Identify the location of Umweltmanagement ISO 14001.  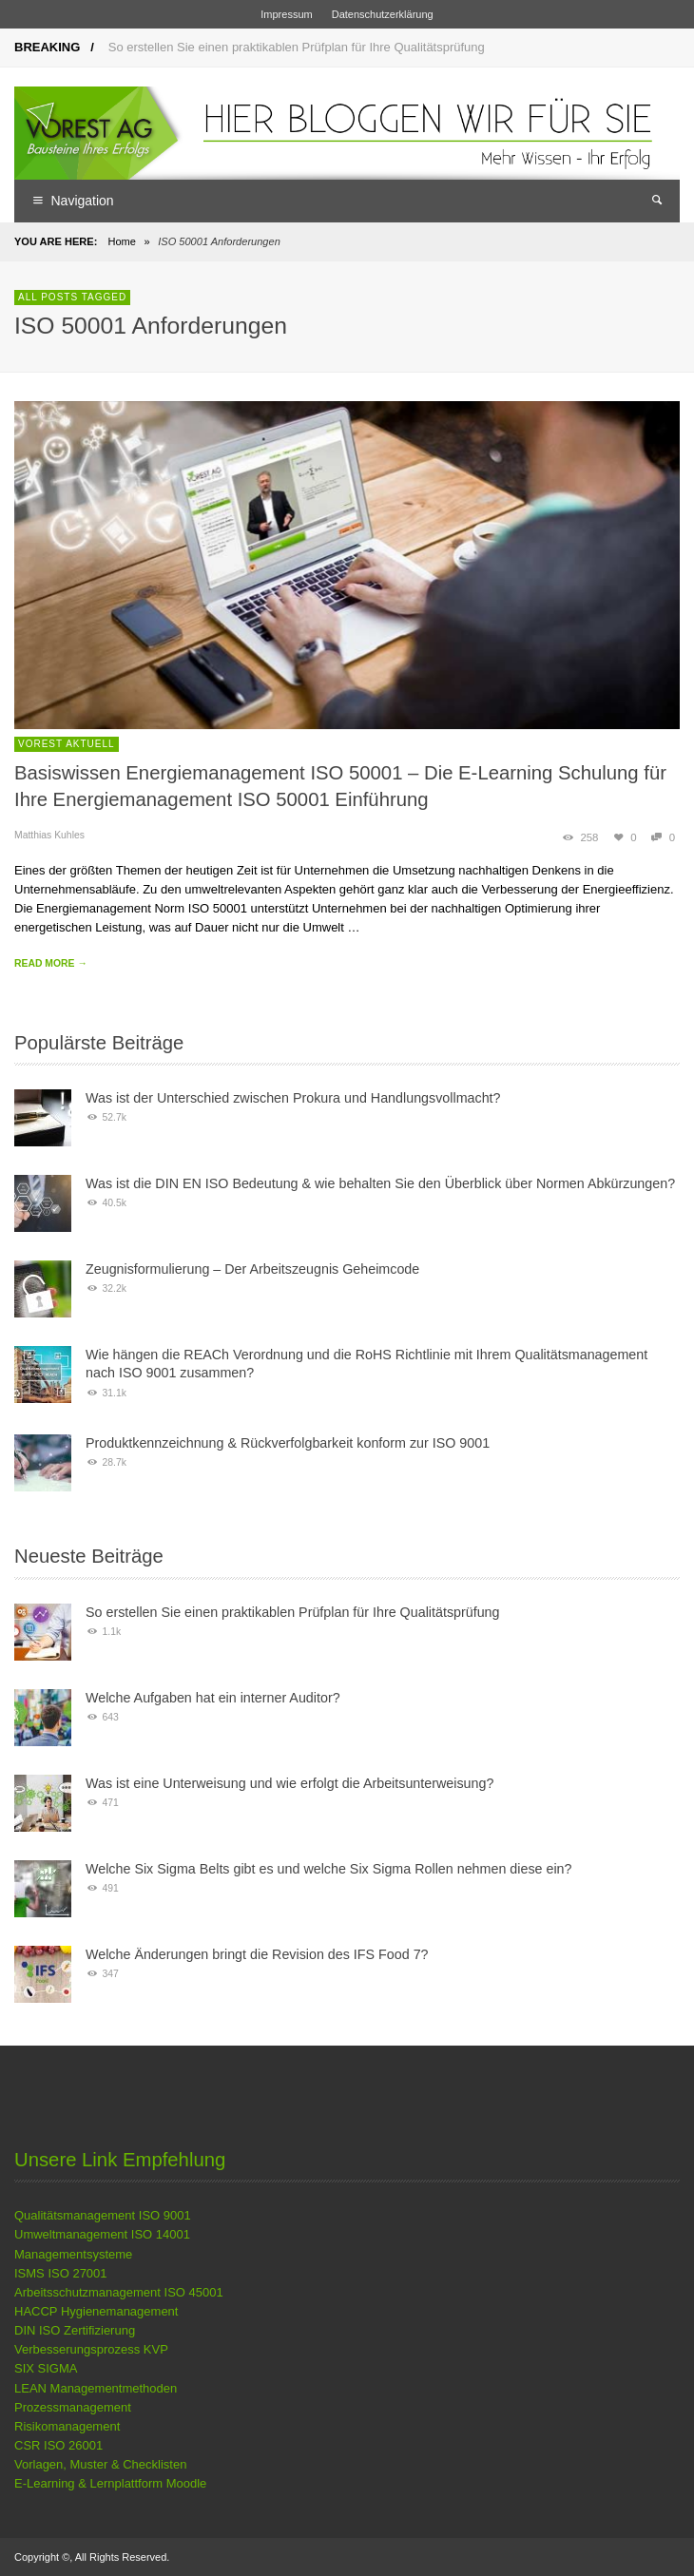
(102, 2234).